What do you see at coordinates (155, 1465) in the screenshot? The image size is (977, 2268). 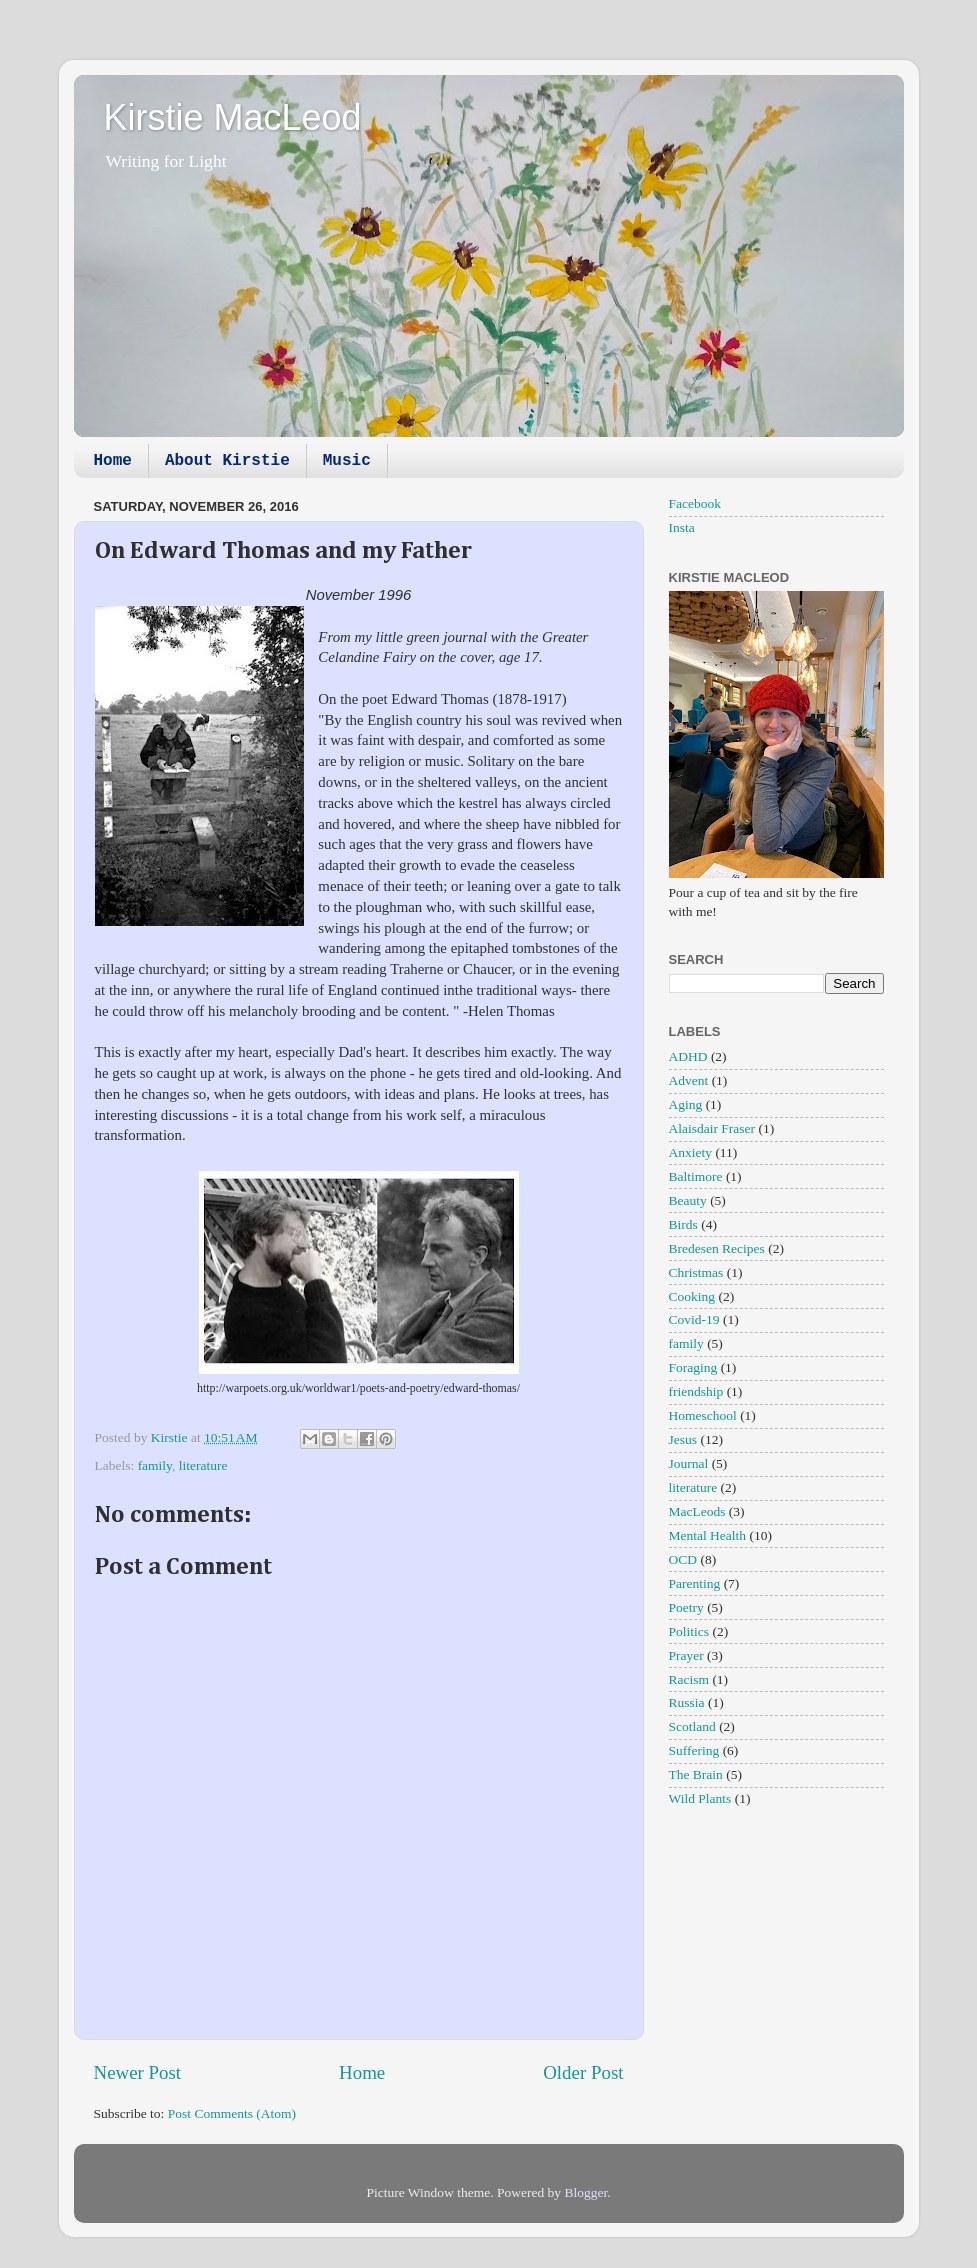 I see `family` at bounding box center [155, 1465].